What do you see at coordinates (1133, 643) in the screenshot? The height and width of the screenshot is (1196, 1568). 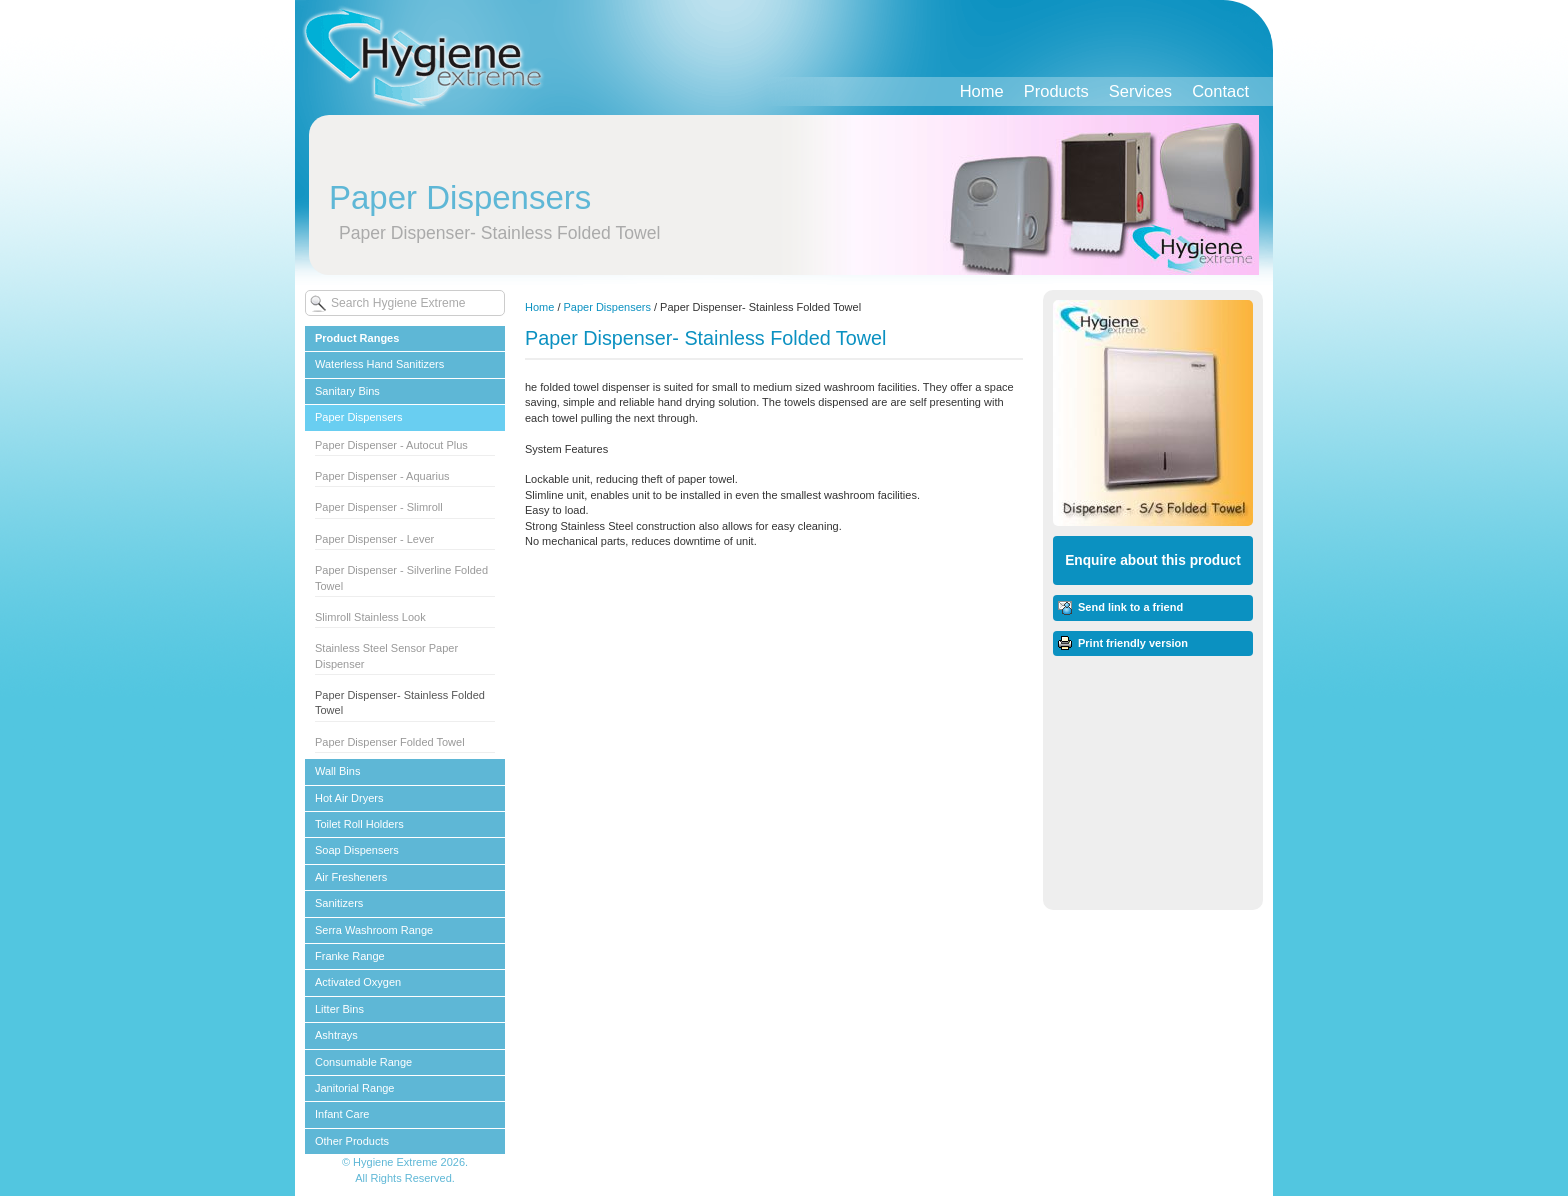 I see `Print friendly version` at bounding box center [1133, 643].